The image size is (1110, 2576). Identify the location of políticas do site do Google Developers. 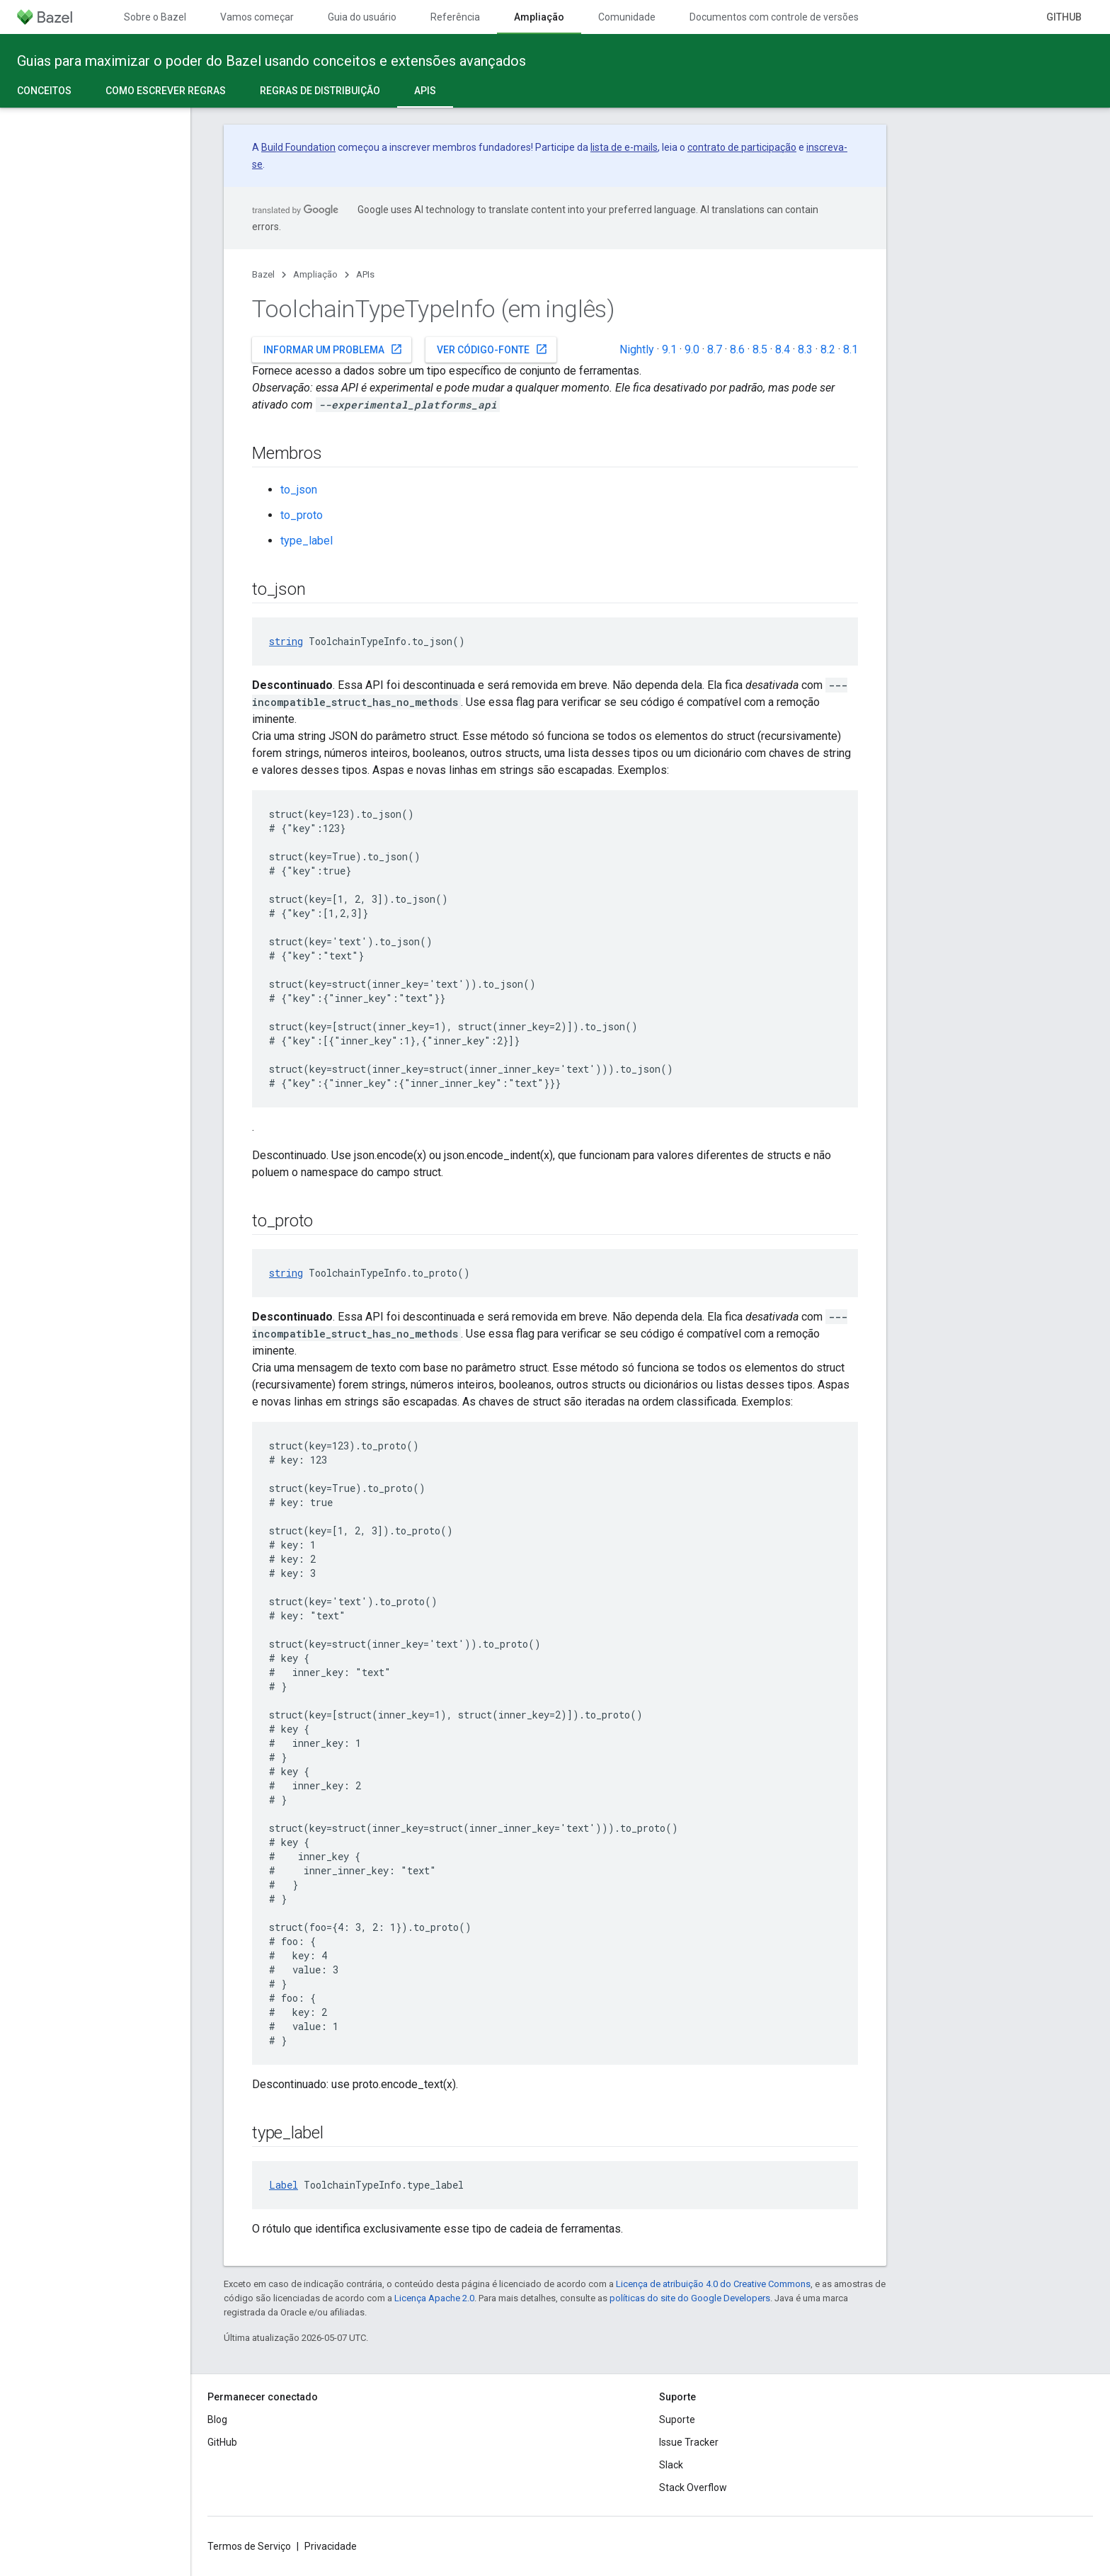
(690, 2298).